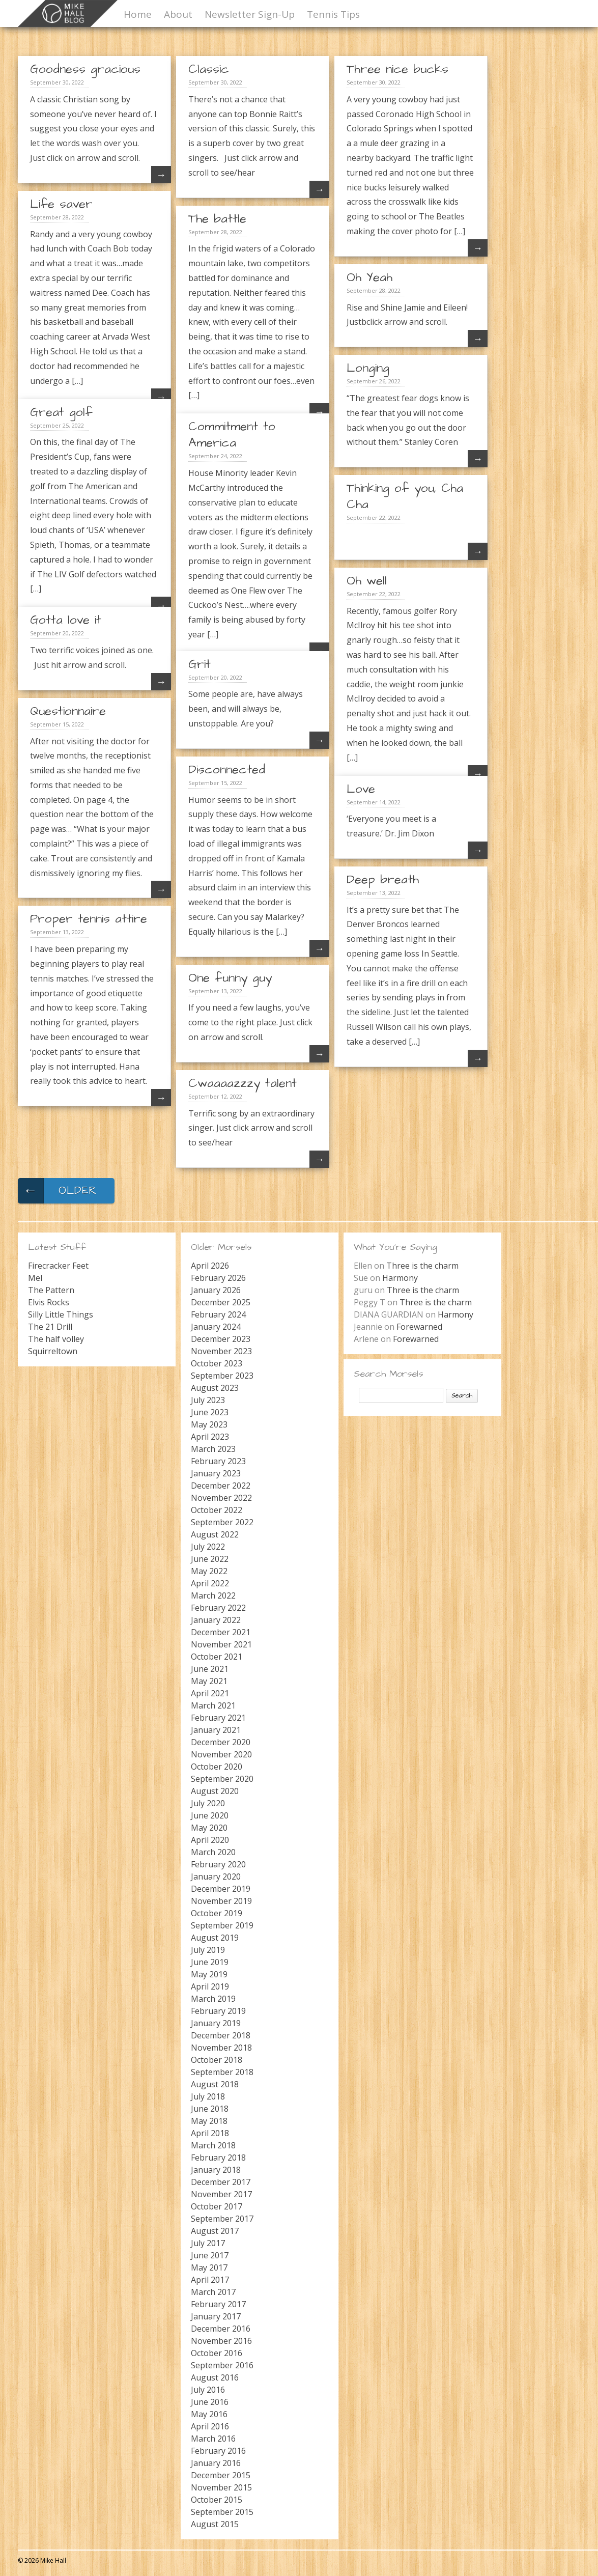  What do you see at coordinates (208, 1949) in the screenshot?
I see `July 2019` at bounding box center [208, 1949].